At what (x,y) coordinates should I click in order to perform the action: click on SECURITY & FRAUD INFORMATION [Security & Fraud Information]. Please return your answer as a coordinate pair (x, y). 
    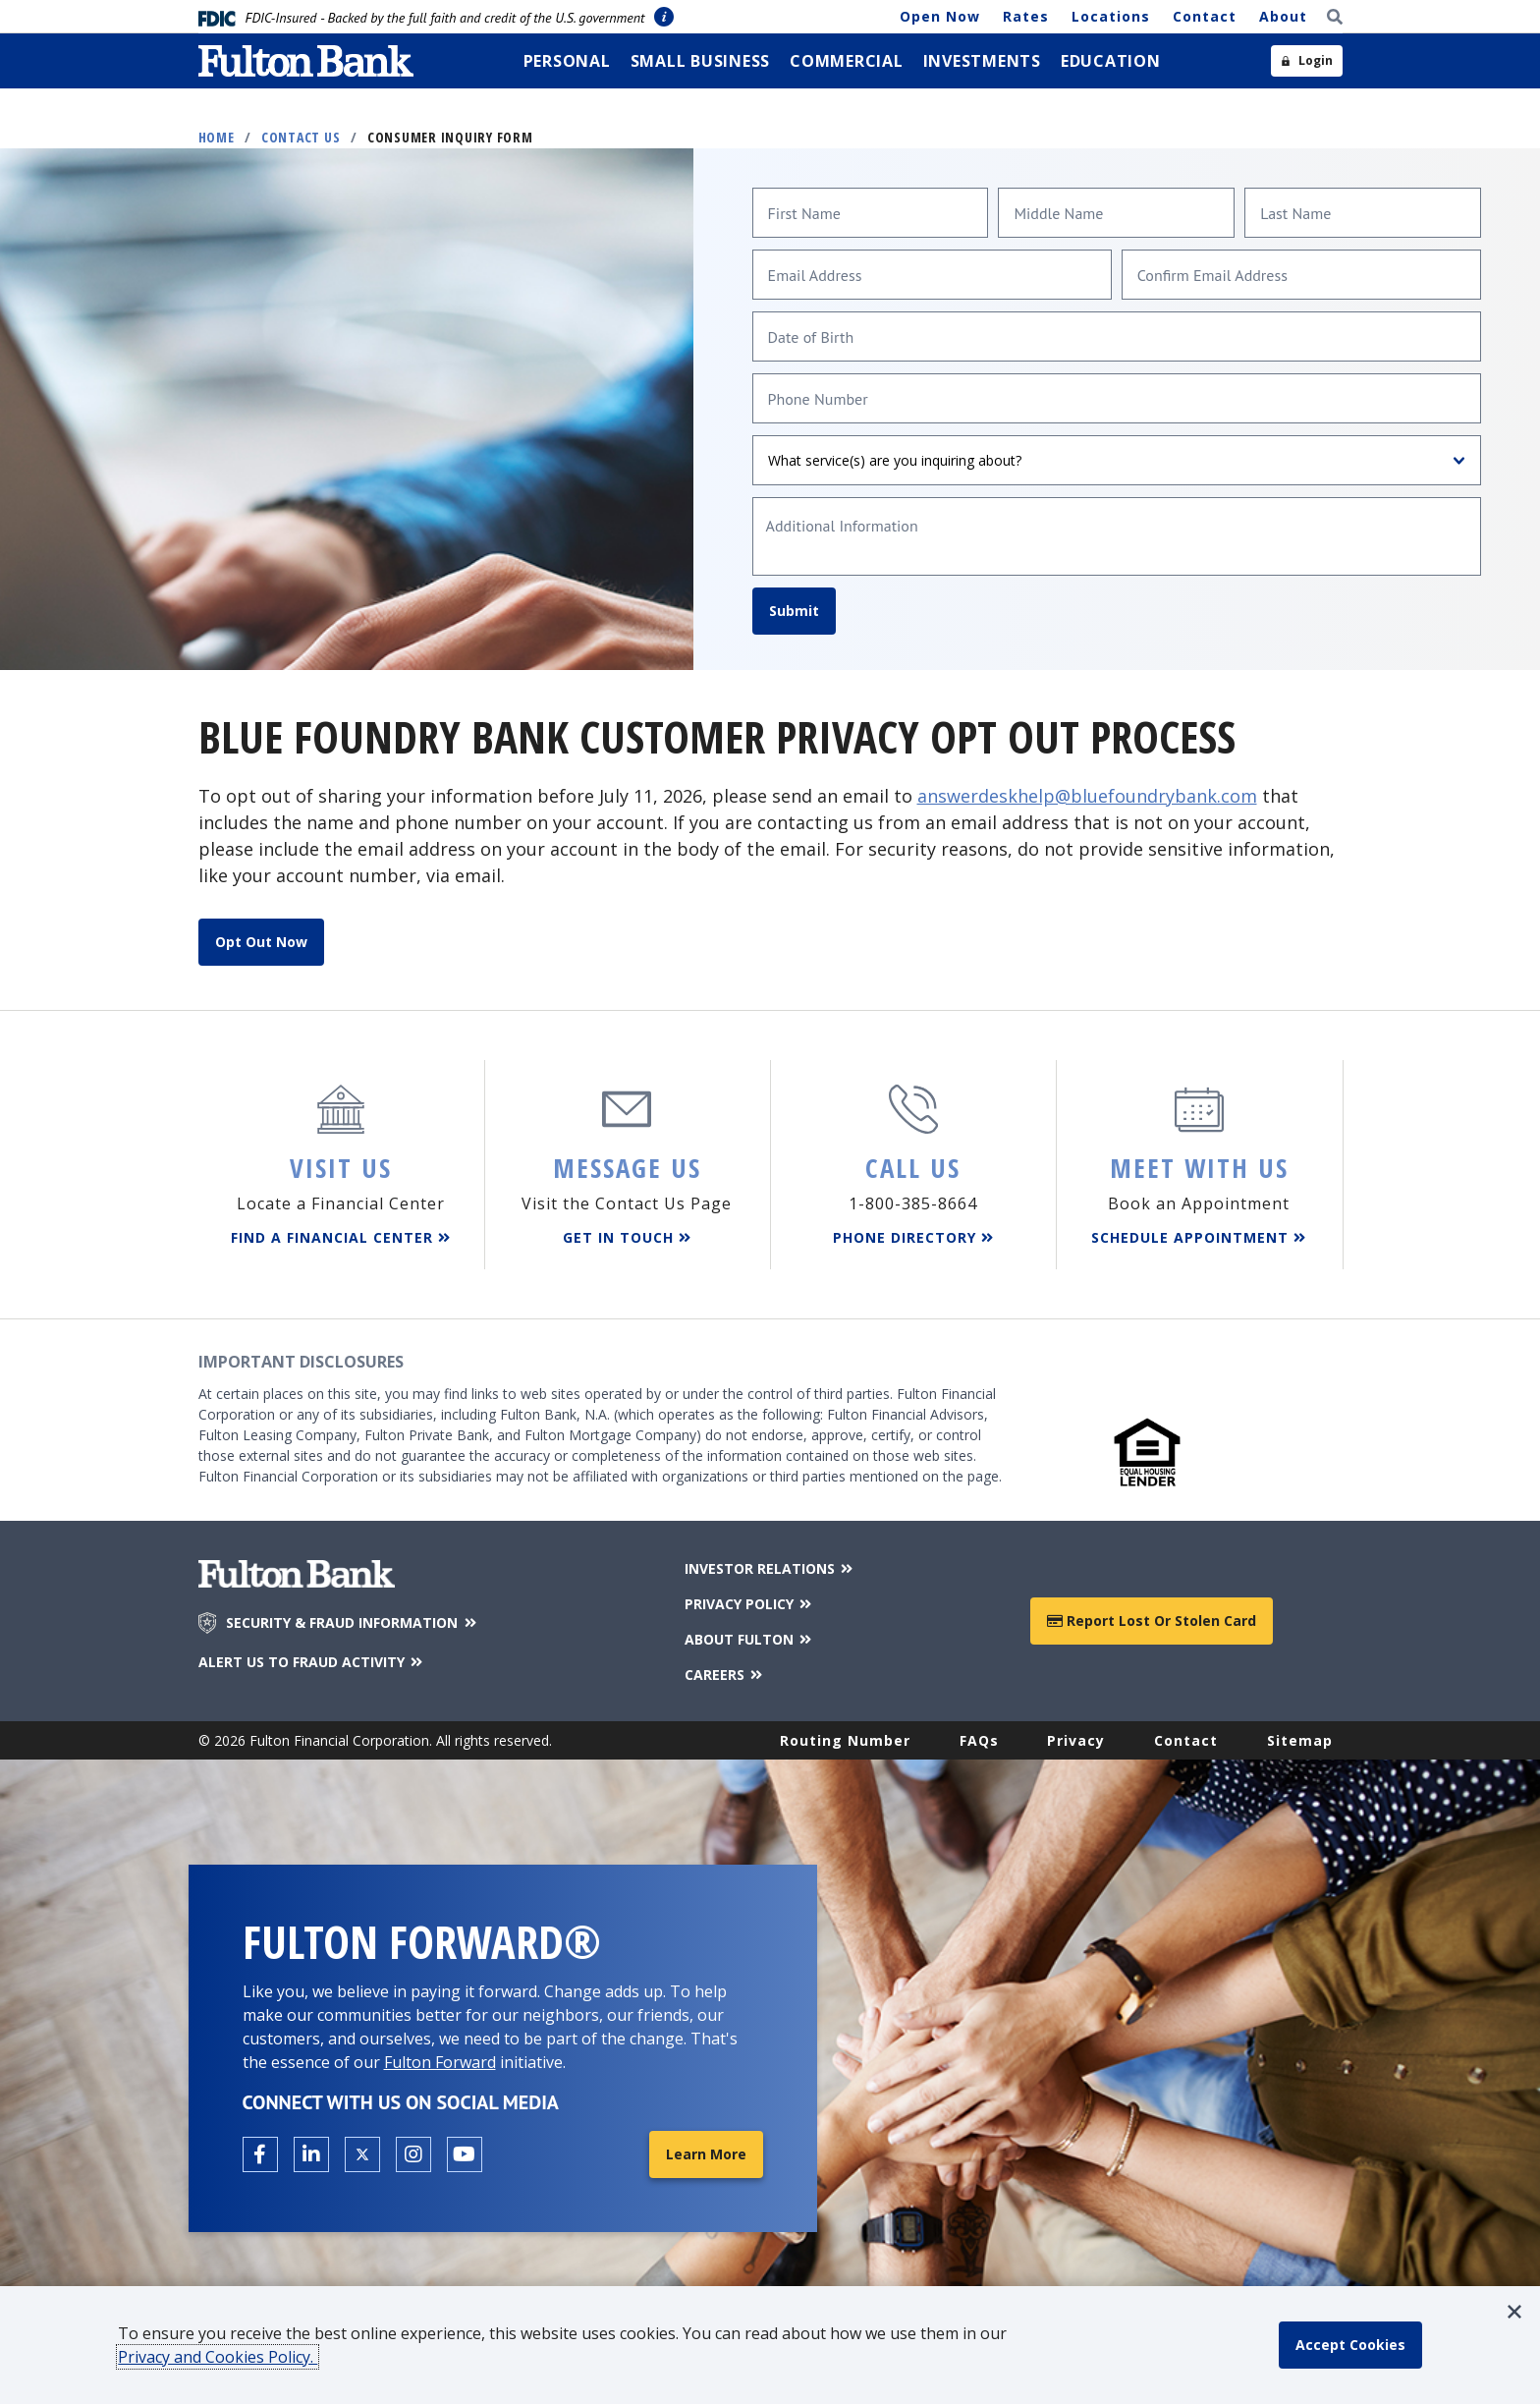
    Looking at the image, I should click on (352, 1623).